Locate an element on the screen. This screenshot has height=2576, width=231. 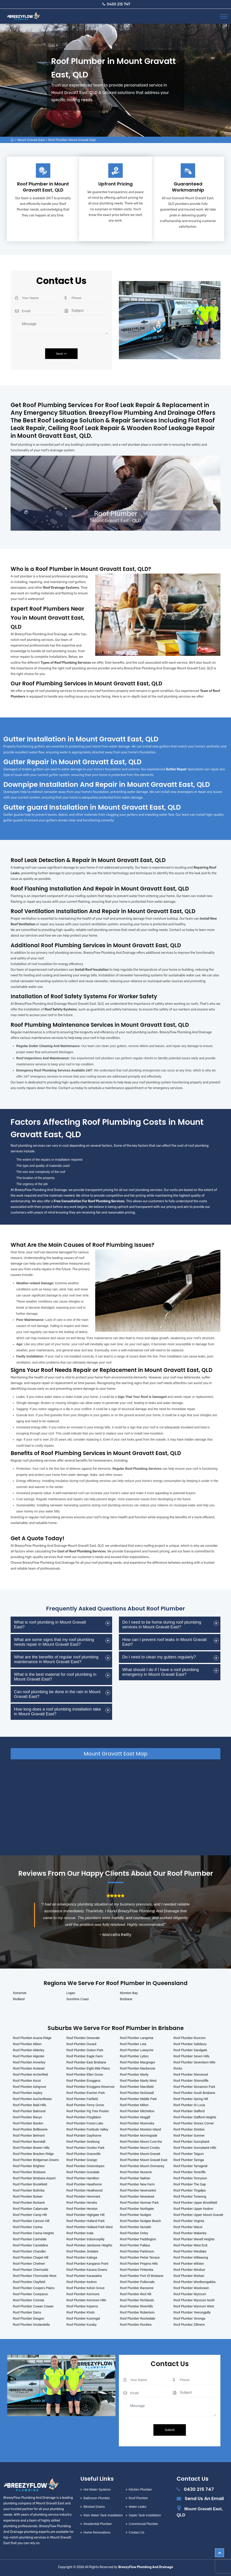
Roof Plumber Kedron is located at coordinates (81, 2282).